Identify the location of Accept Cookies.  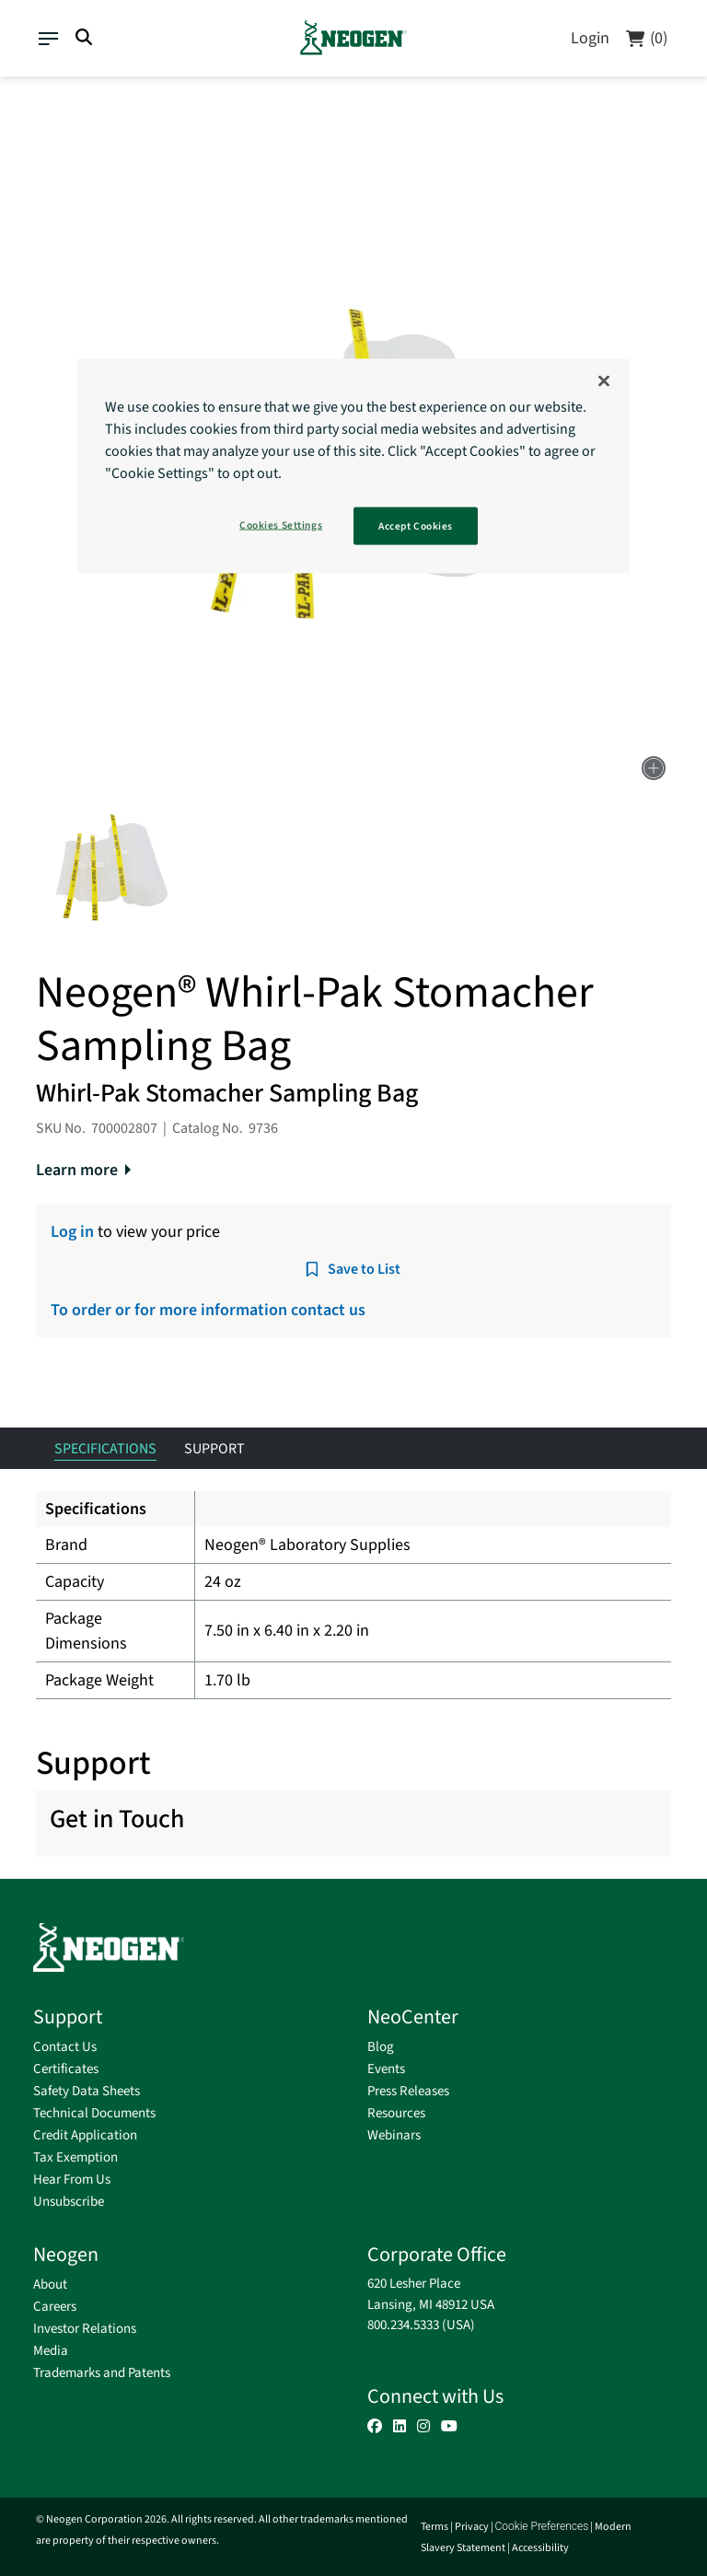
(415, 525).